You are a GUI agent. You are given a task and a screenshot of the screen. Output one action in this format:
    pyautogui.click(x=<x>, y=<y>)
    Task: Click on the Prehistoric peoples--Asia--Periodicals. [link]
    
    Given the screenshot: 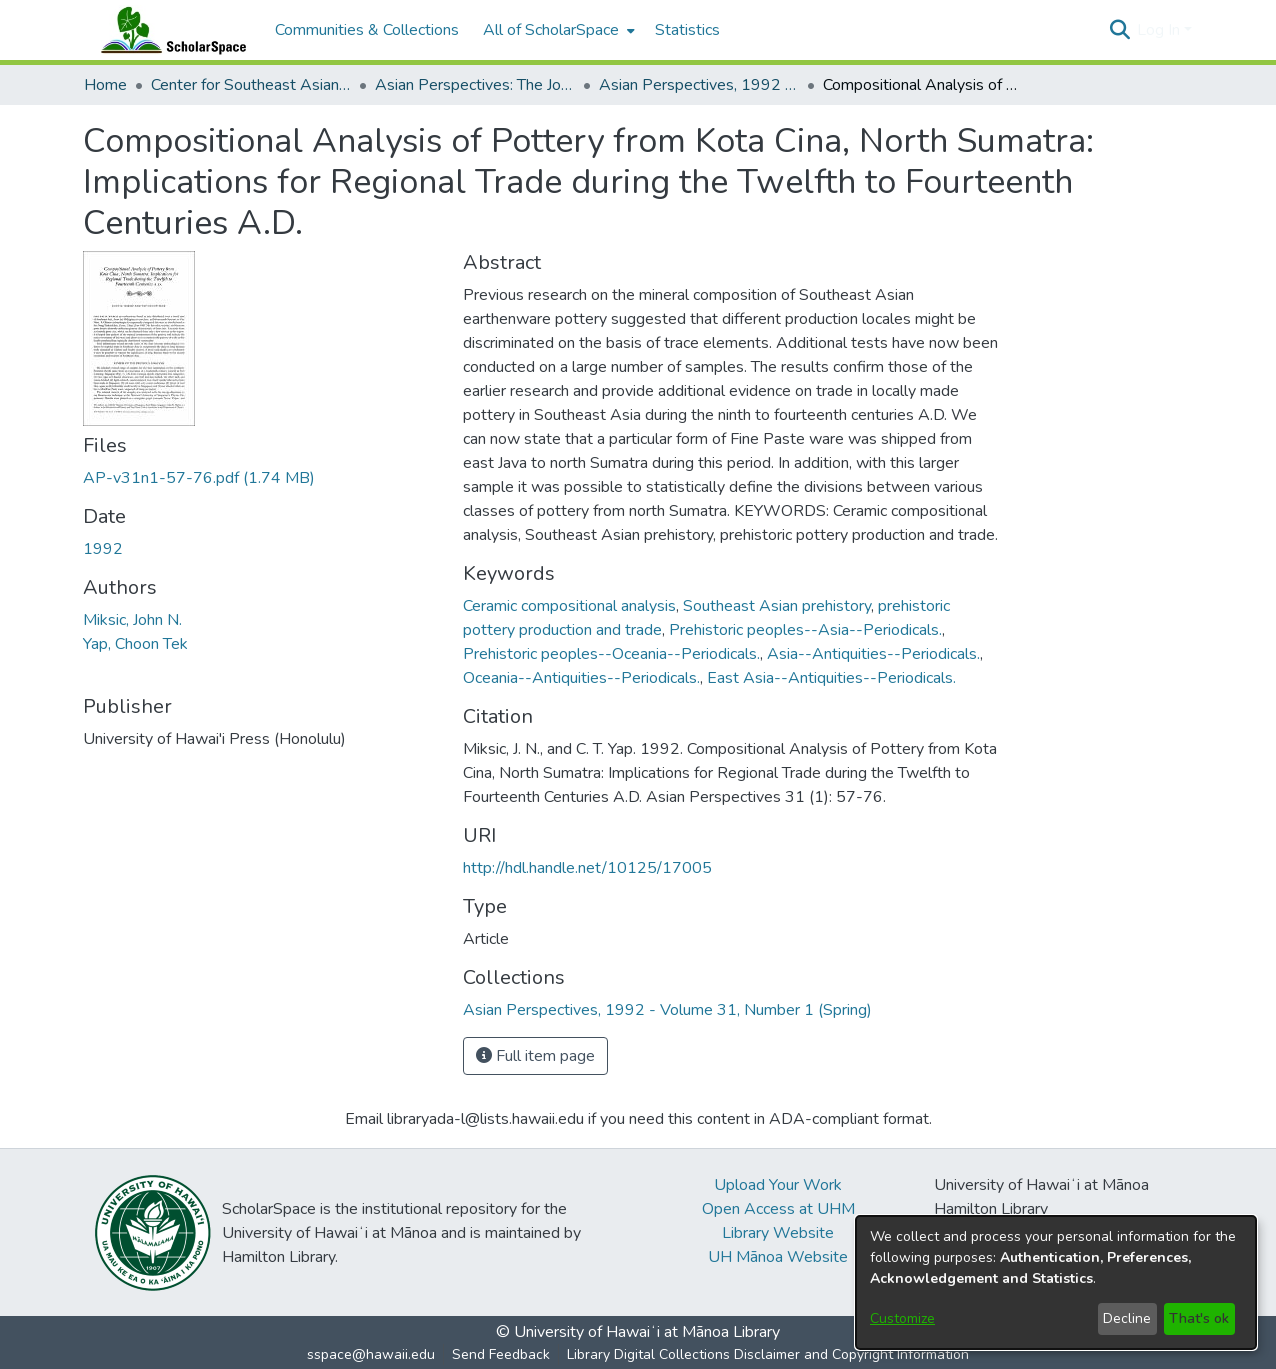 What is the action you would take?
    pyautogui.click(x=805, y=630)
    